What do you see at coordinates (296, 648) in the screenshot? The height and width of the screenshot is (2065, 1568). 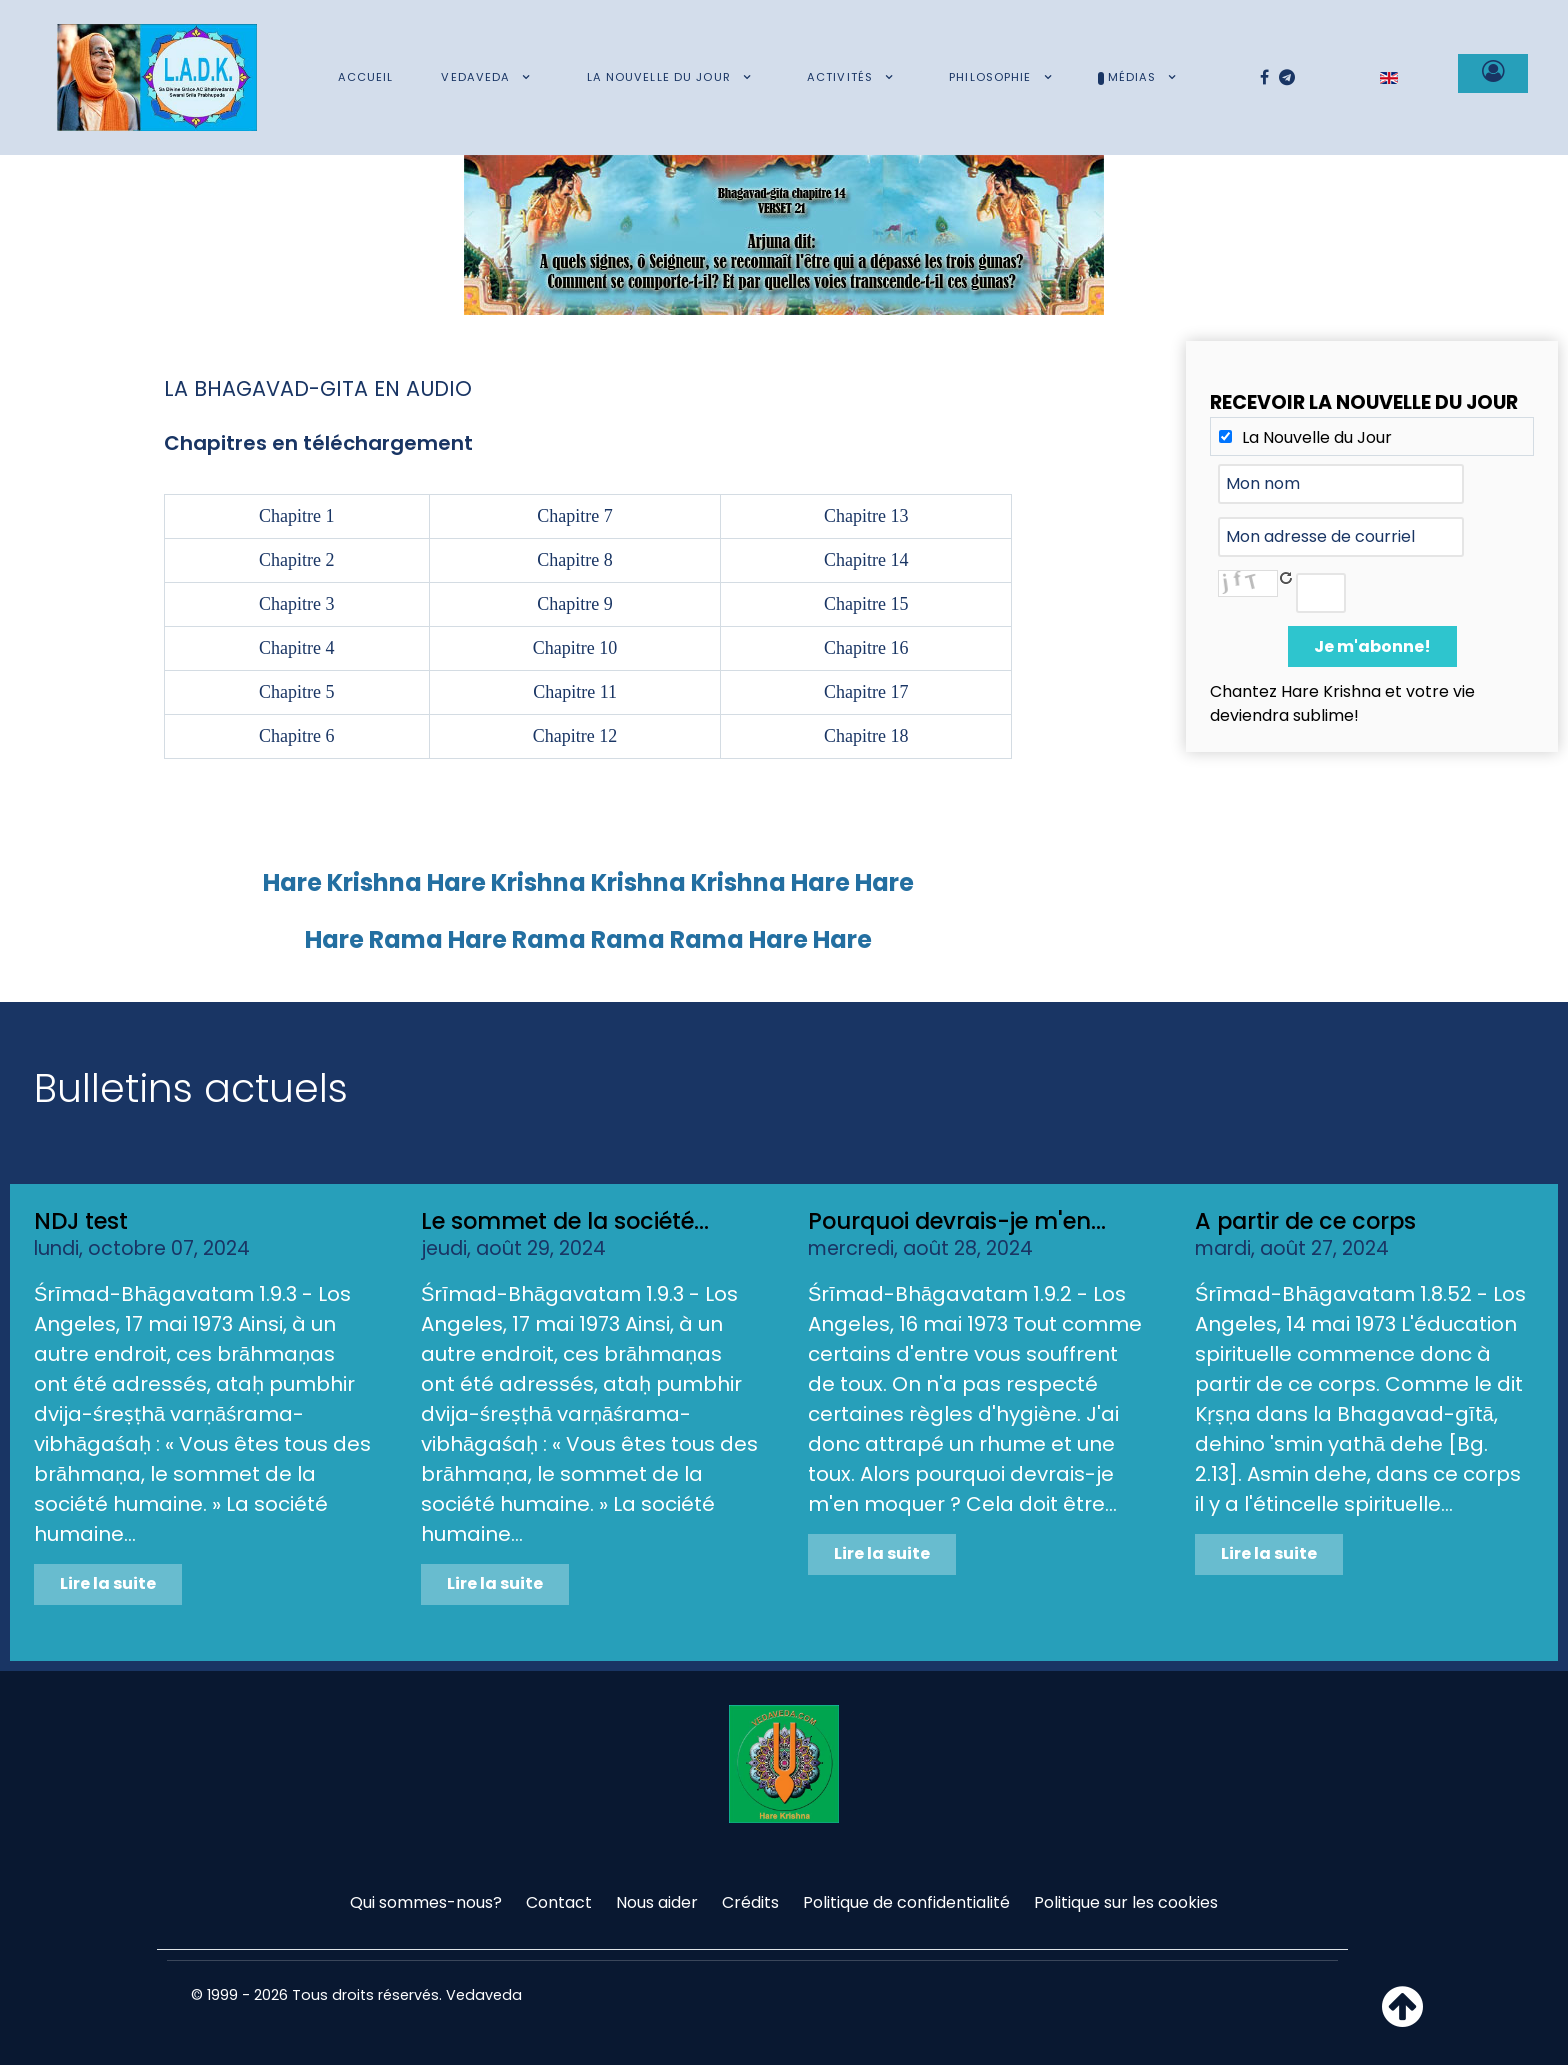 I see `Chapitre 4` at bounding box center [296, 648].